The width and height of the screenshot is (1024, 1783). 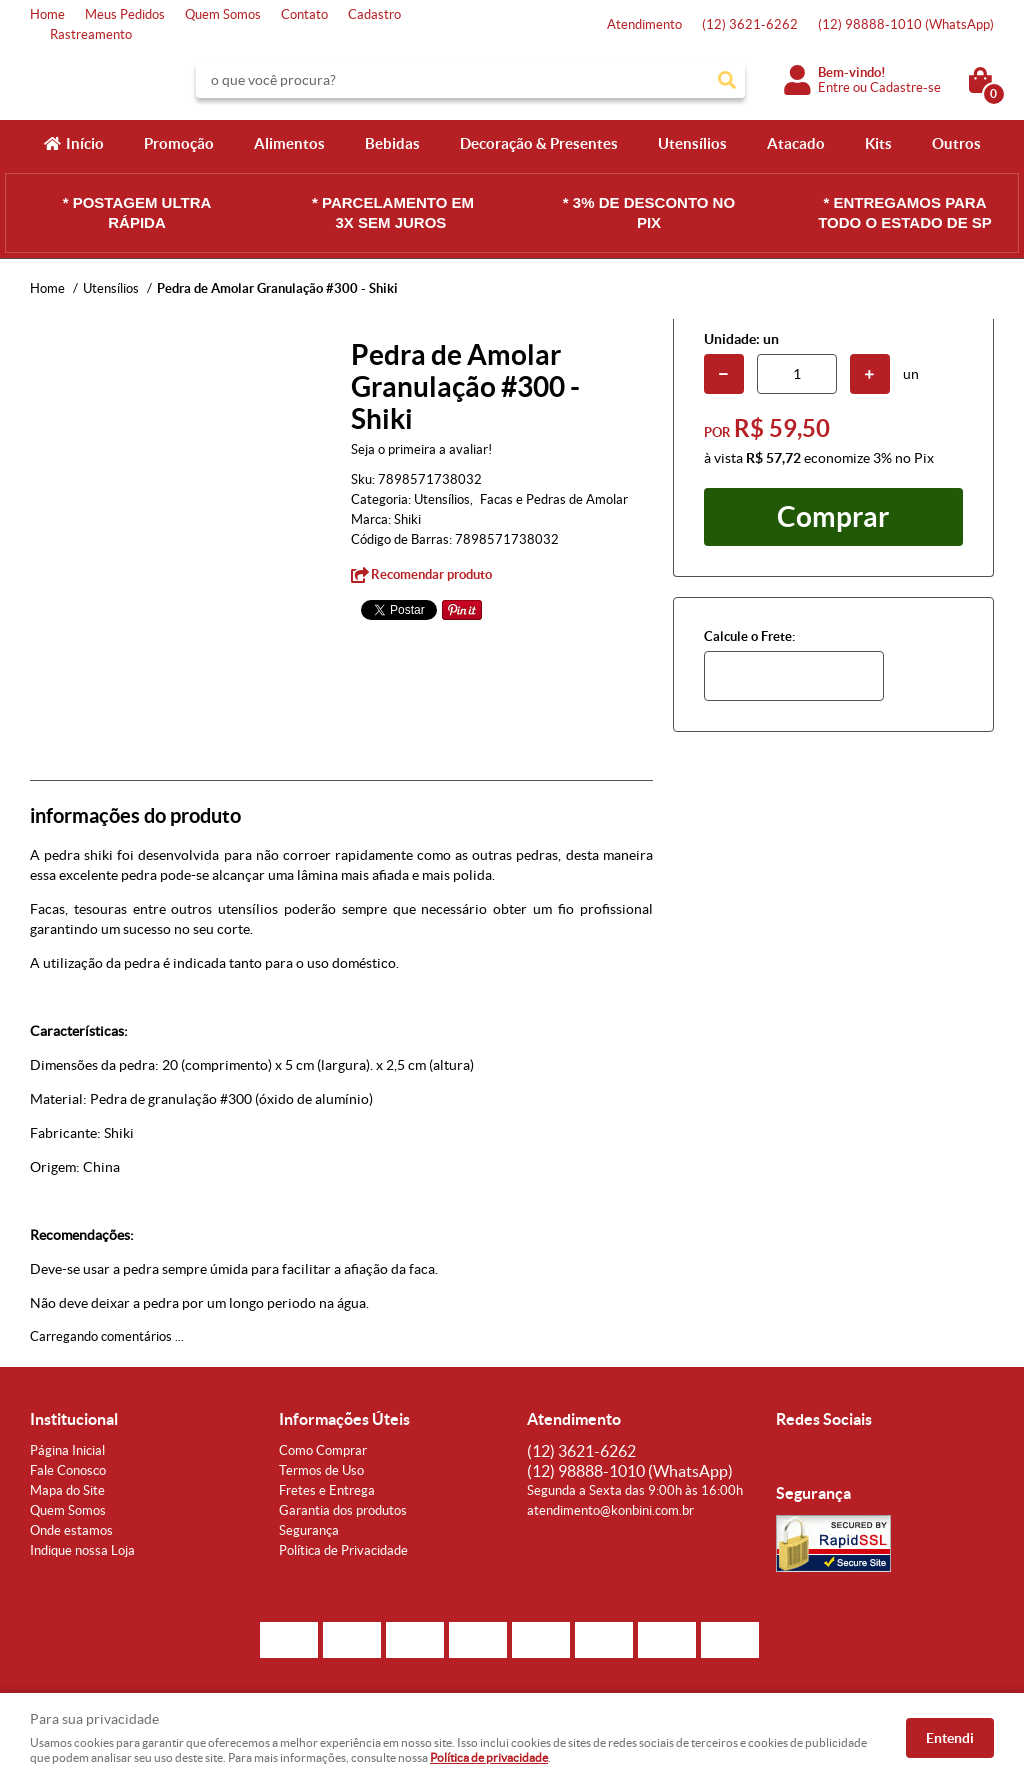 What do you see at coordinates (309, 1530) in the screenshot?
I see `Segurança` at bounding box center [309, 1530].